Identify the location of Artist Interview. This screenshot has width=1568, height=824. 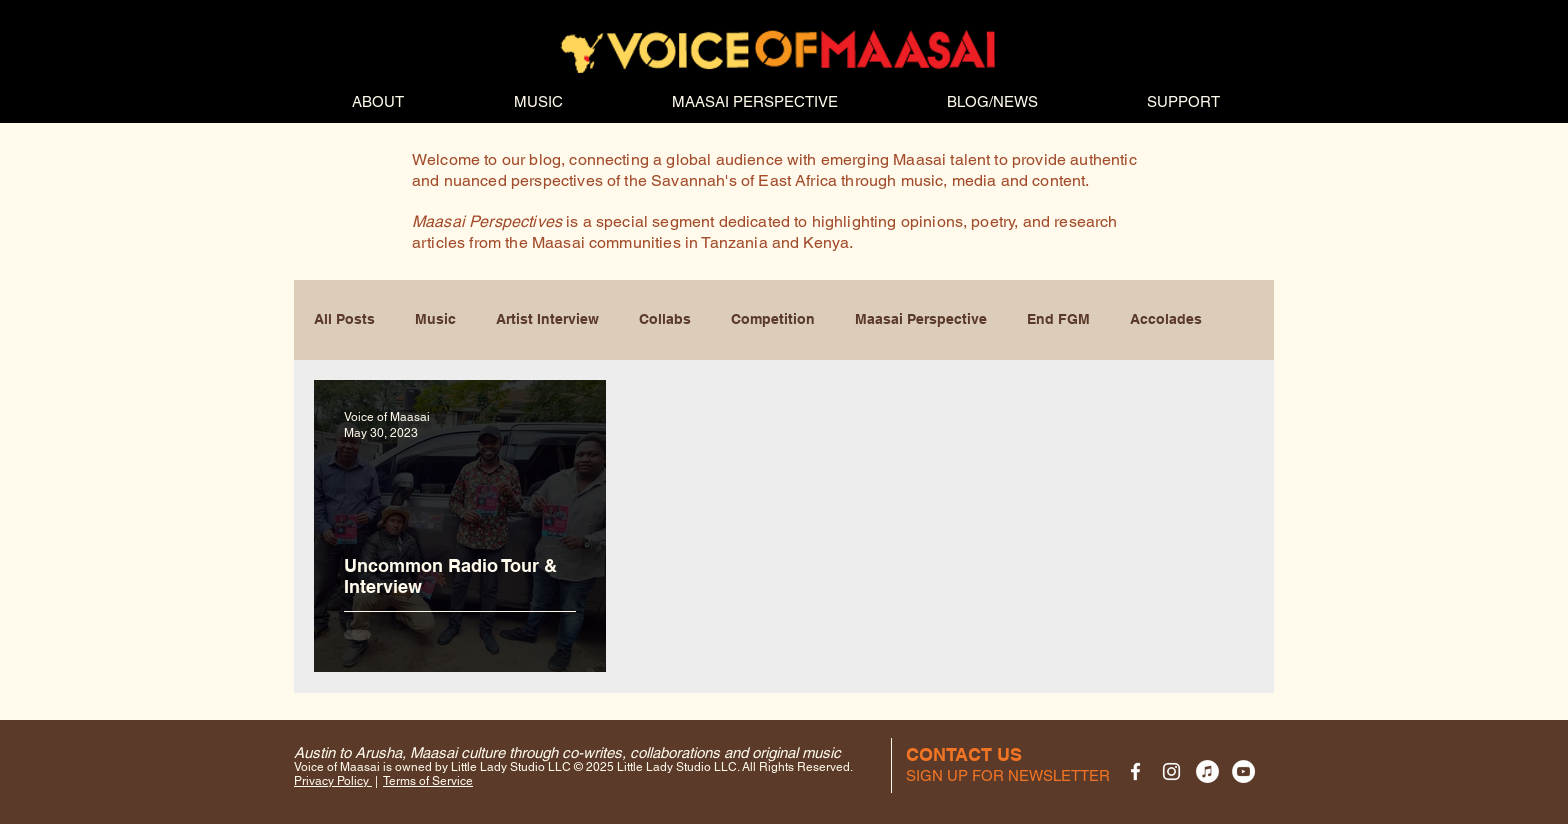
(547, 319).